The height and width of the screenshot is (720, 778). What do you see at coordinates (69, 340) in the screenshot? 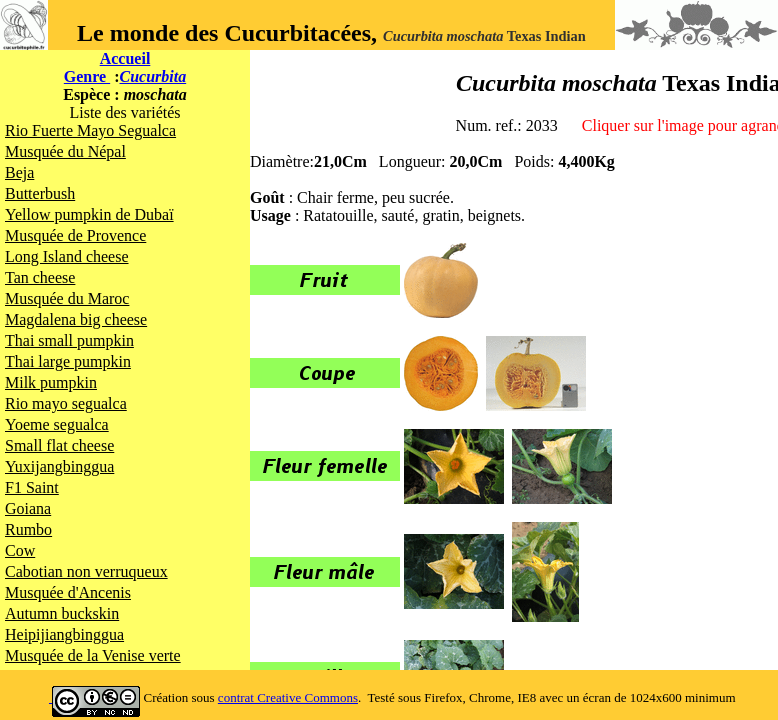
I see `Thai small pumpkin` at bounding box center [69, 340].